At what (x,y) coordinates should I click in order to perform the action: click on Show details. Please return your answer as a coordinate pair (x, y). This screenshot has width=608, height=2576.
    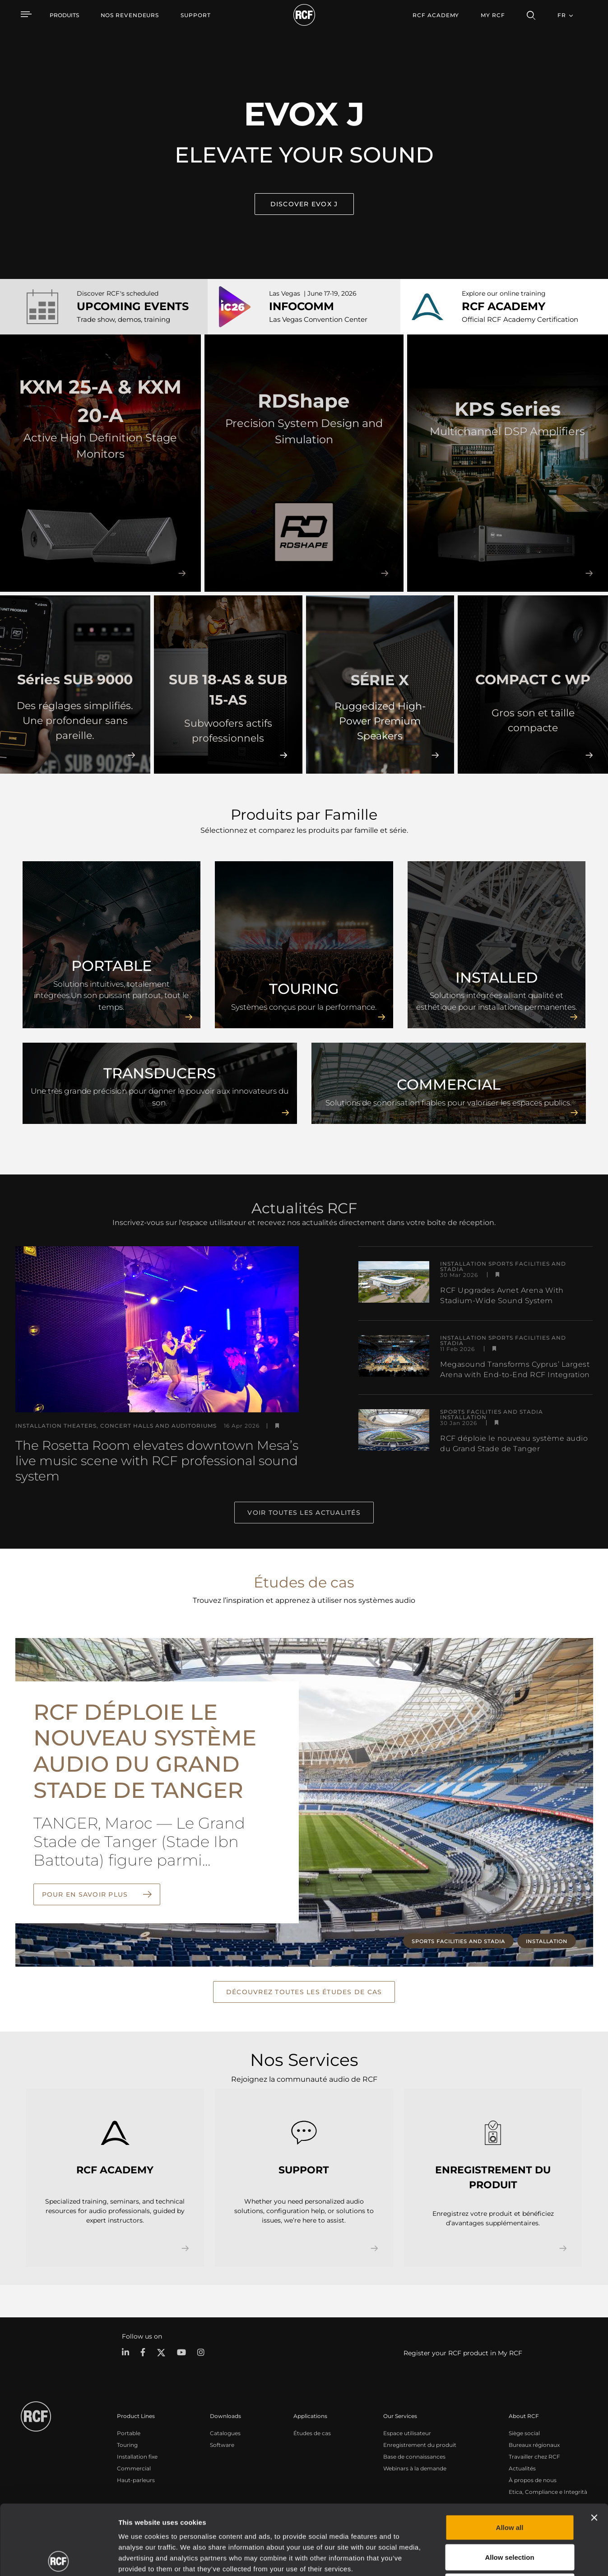
    Looking at the image, I should click on (464, 2558).